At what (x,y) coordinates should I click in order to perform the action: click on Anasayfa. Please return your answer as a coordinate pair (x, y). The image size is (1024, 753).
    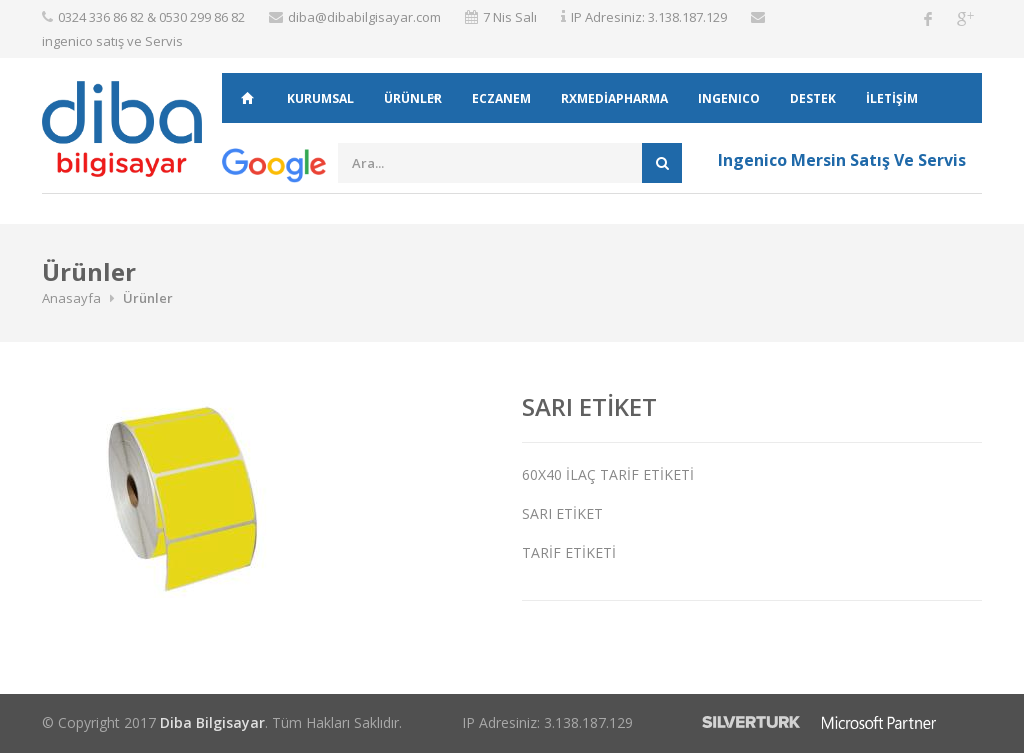
    Looking at the image, I should click on (71, 298).